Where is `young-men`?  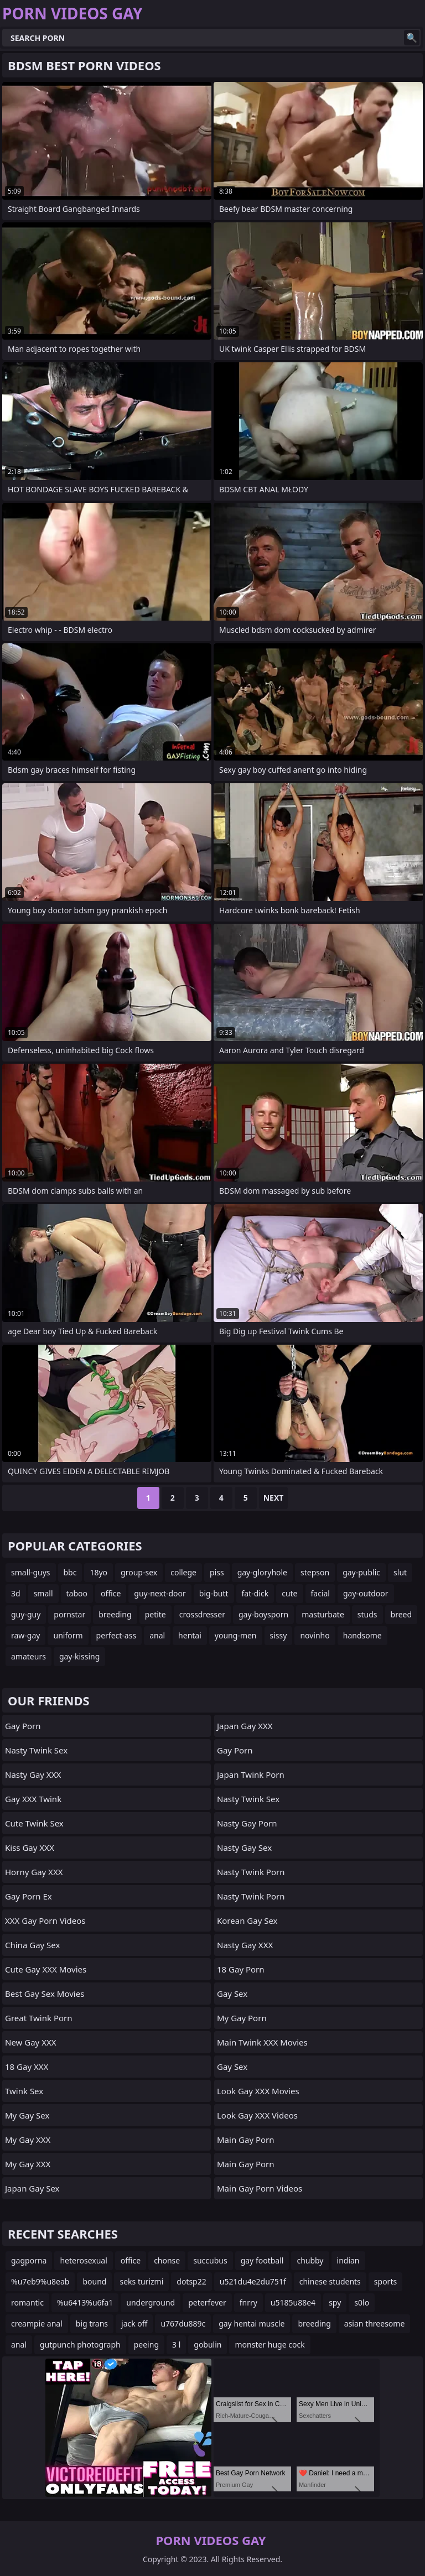
young-men is located at coordinates (236, 1635).